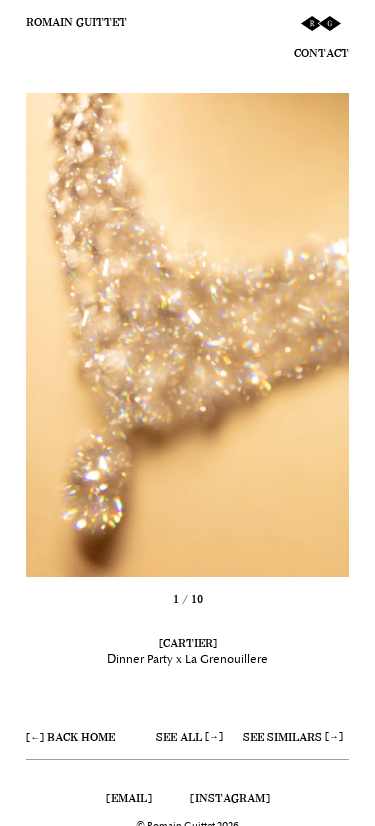  I want to click on [←] Back home, so click(70, 737).